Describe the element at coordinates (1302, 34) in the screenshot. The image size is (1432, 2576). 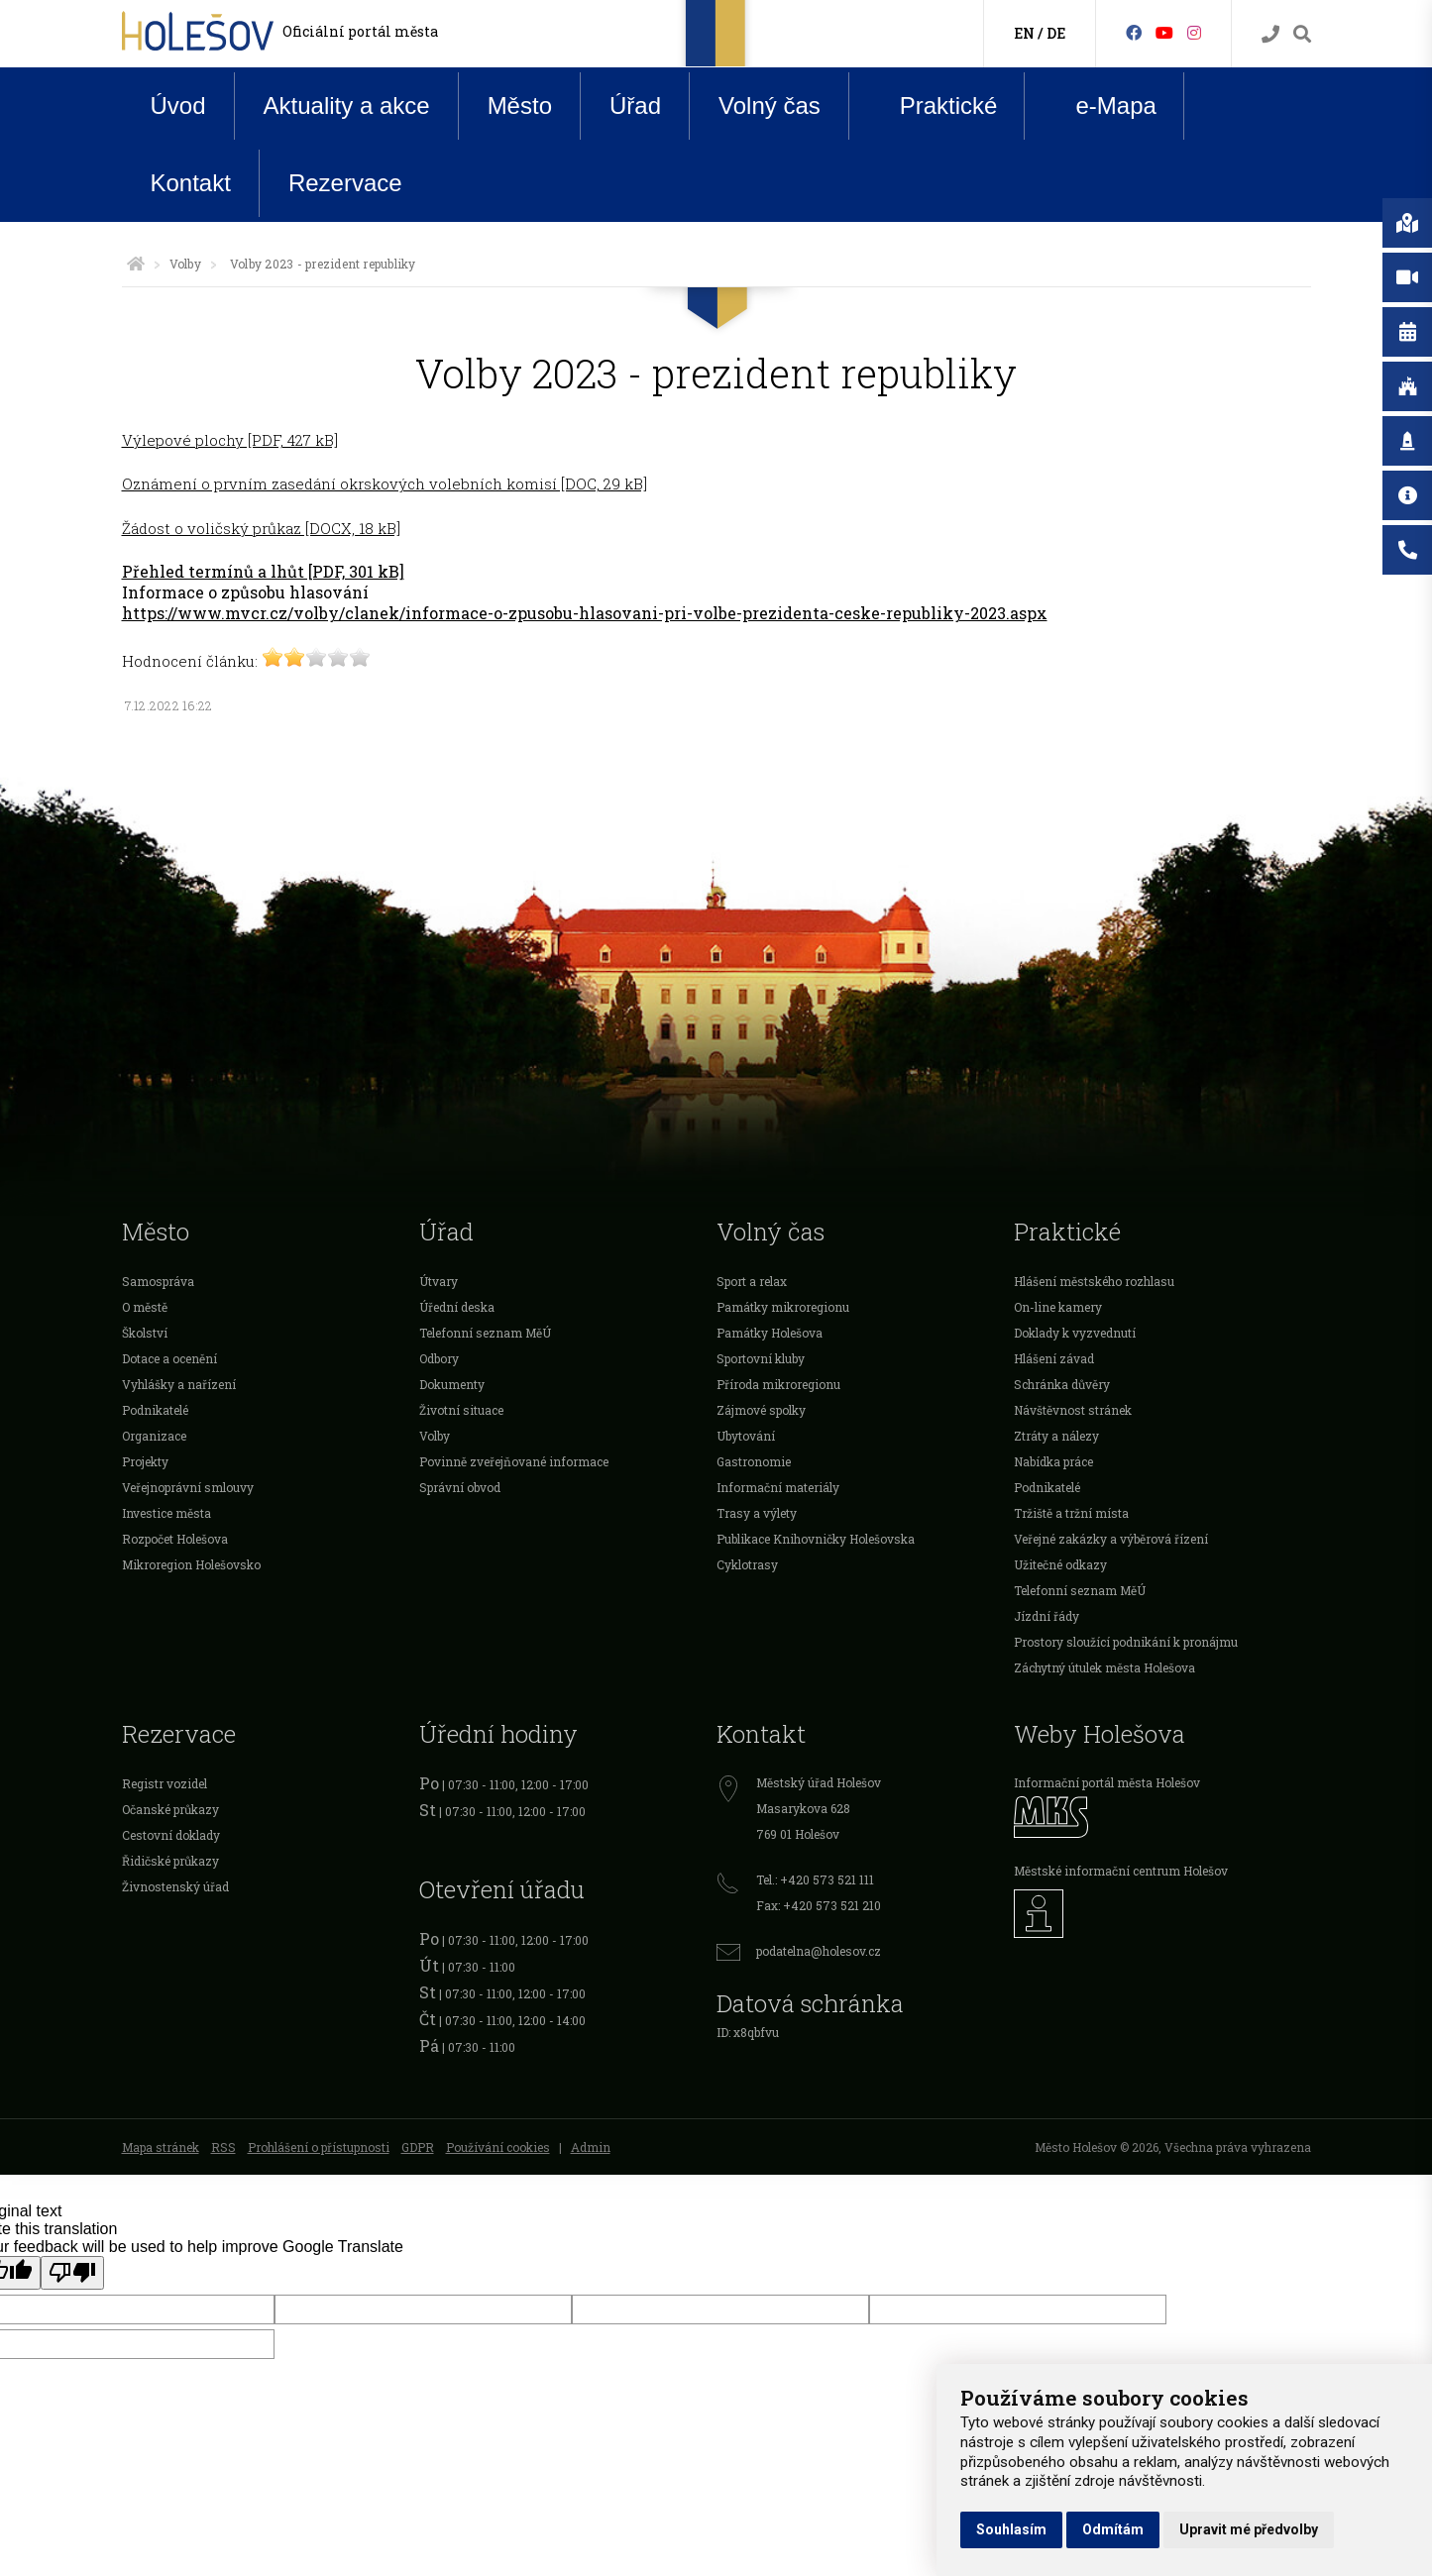
I see `[Vyhledávání]` at that location.